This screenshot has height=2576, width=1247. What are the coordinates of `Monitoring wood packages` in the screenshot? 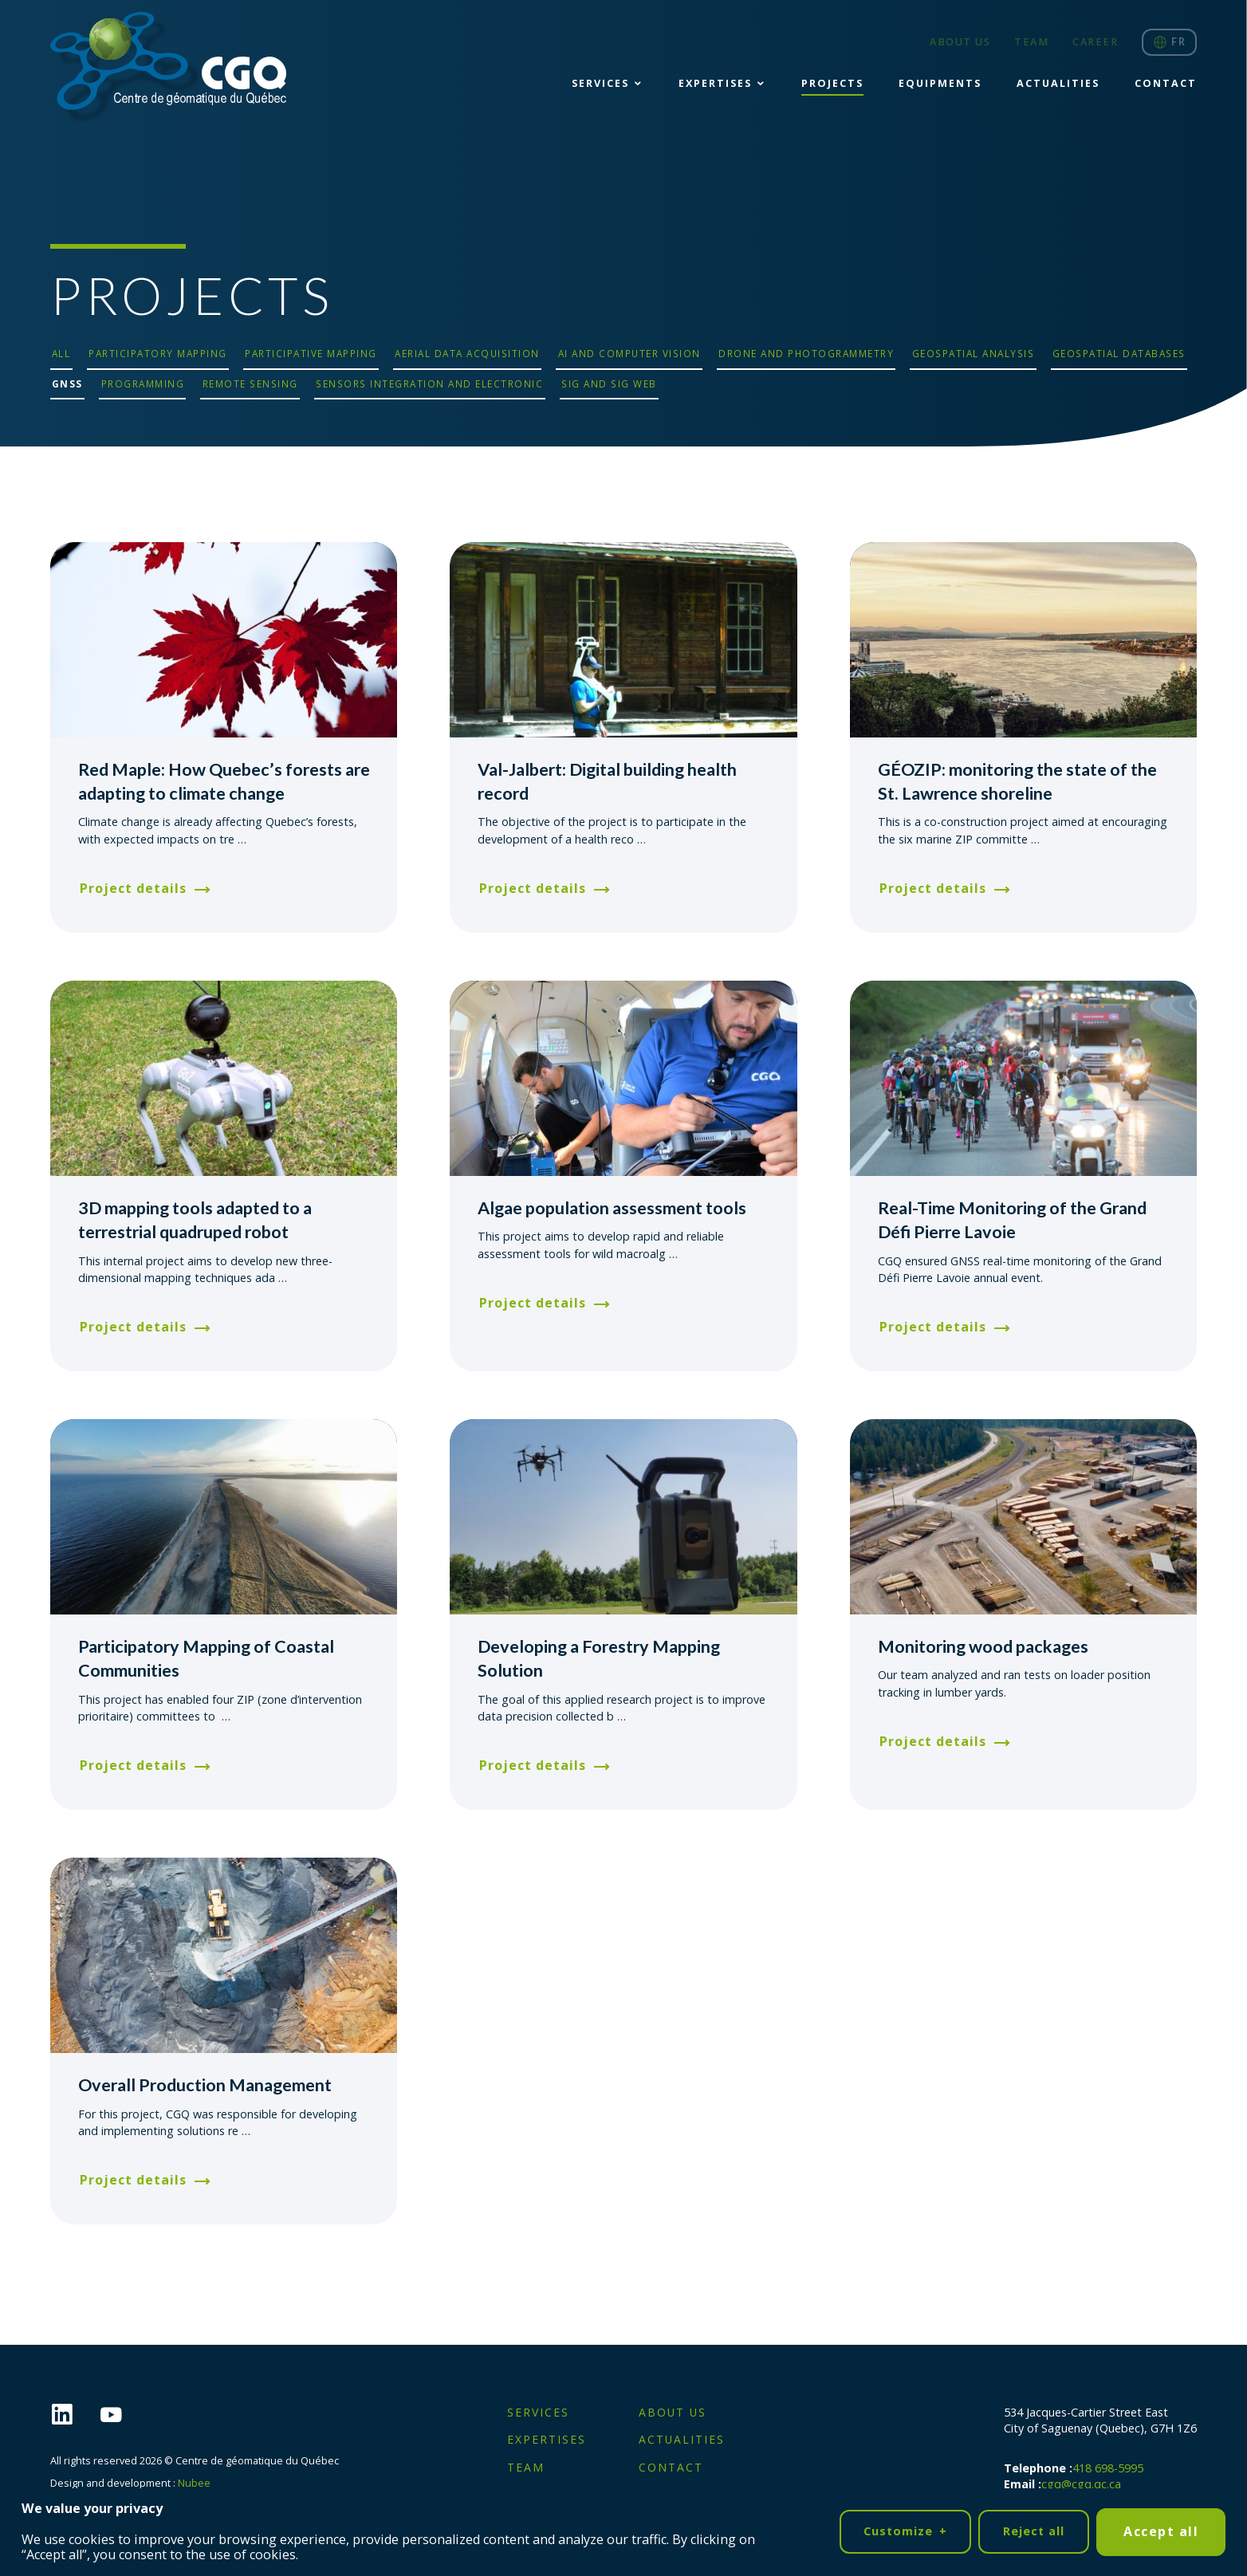 It's located at (983, 1646).